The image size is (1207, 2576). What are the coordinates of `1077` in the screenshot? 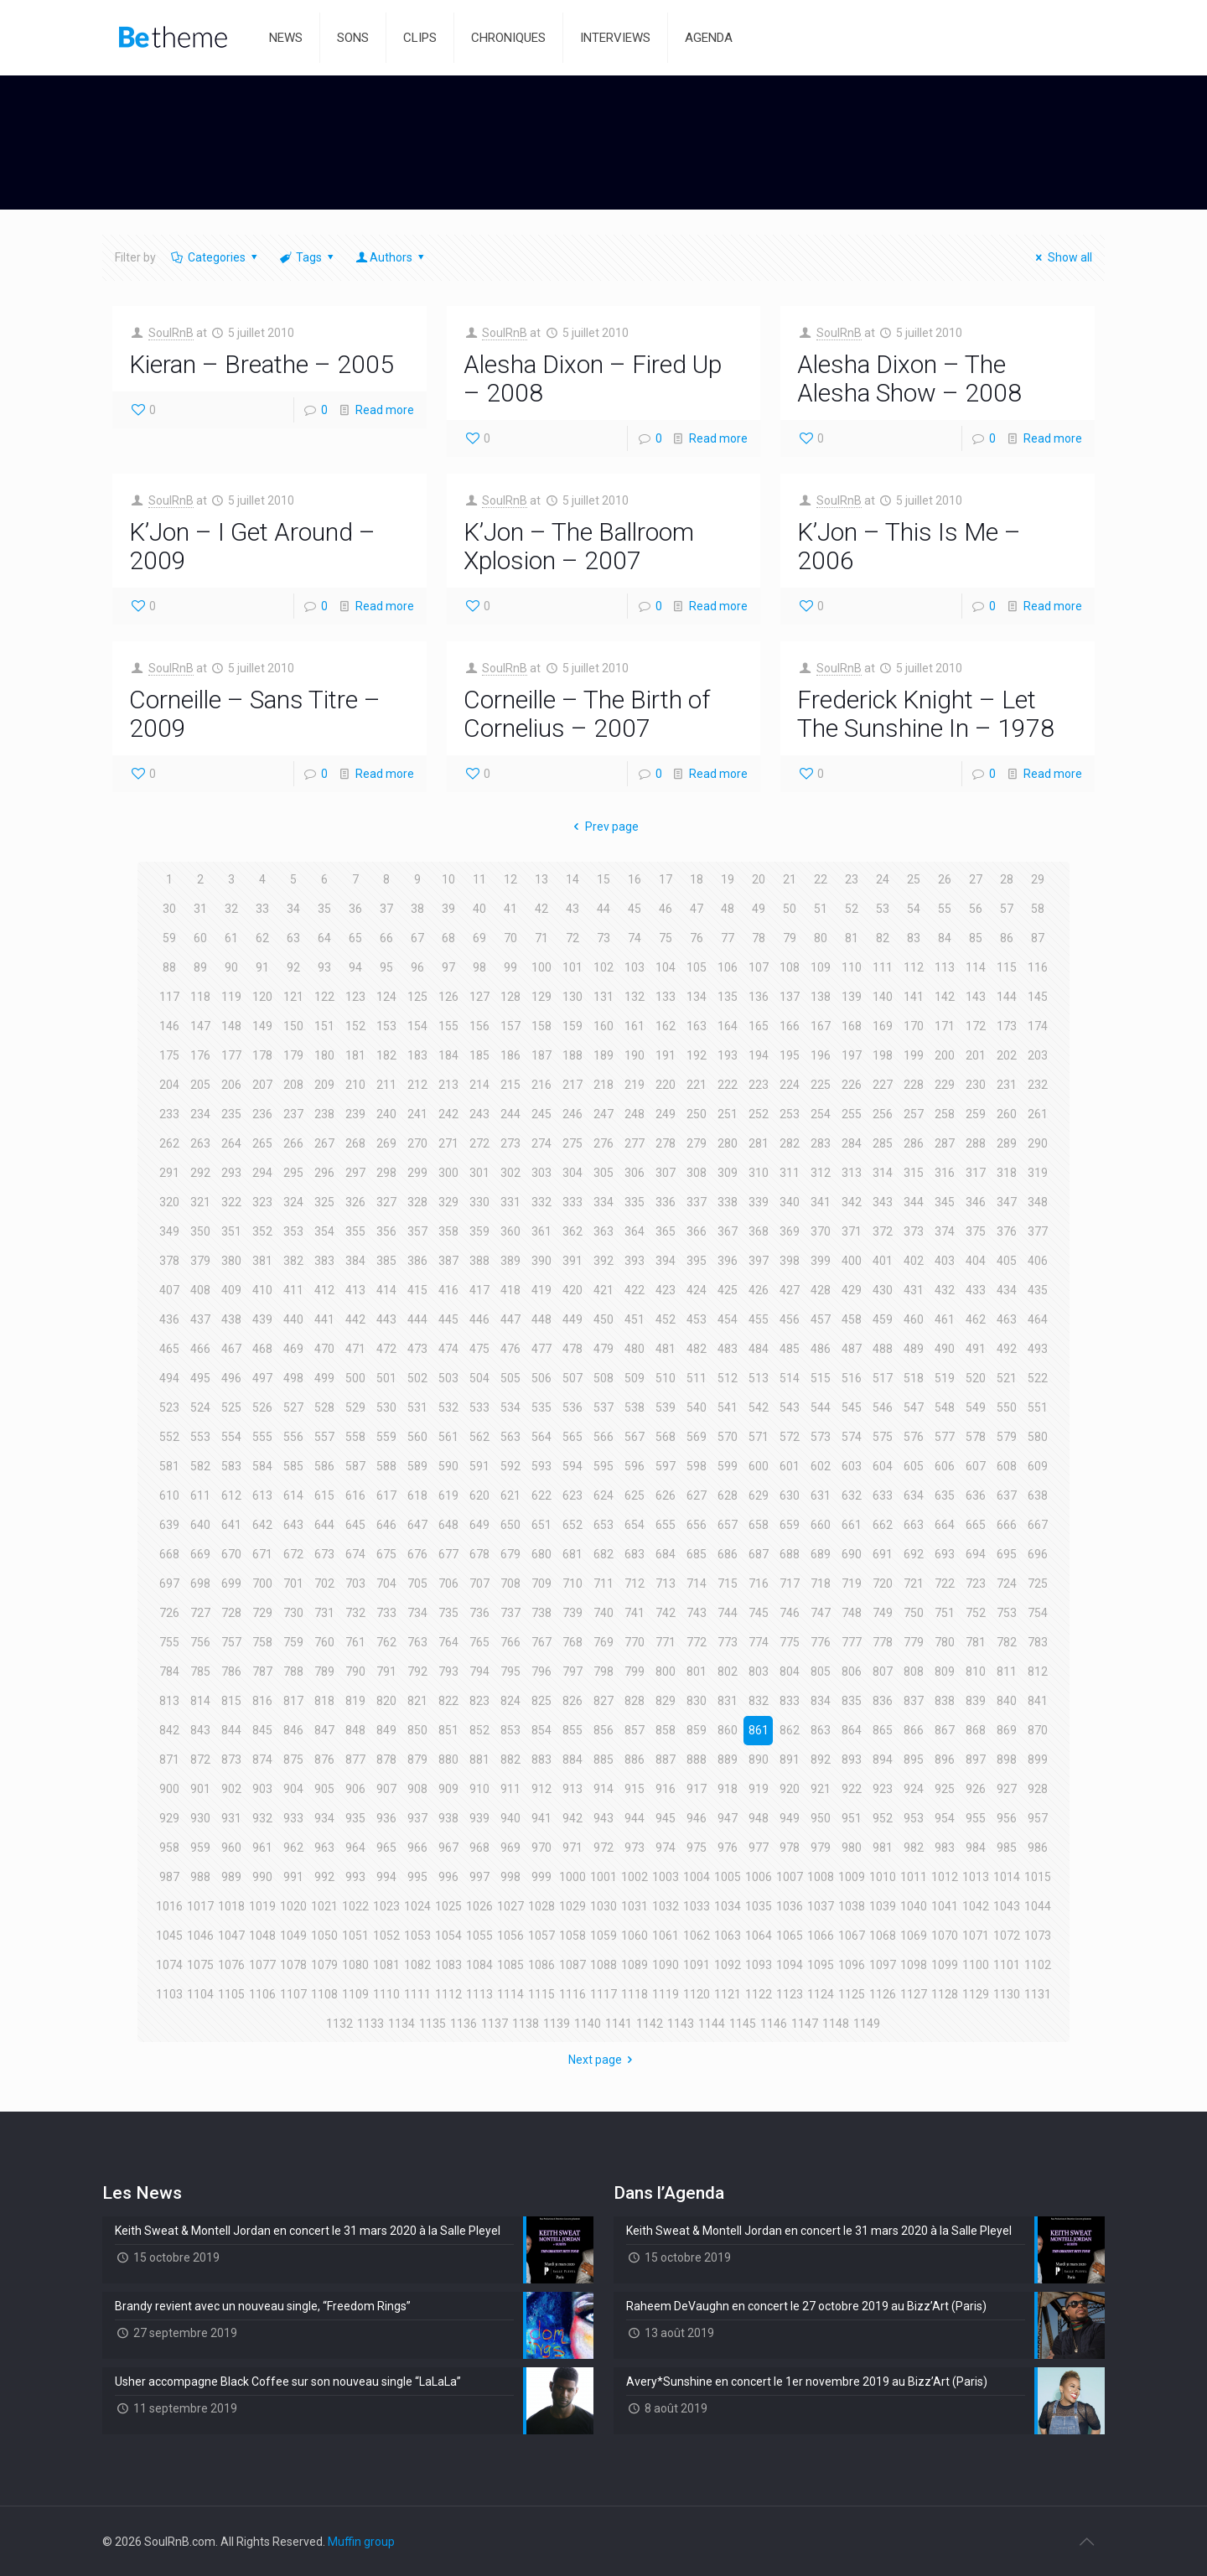 It's located at (262, 1965).